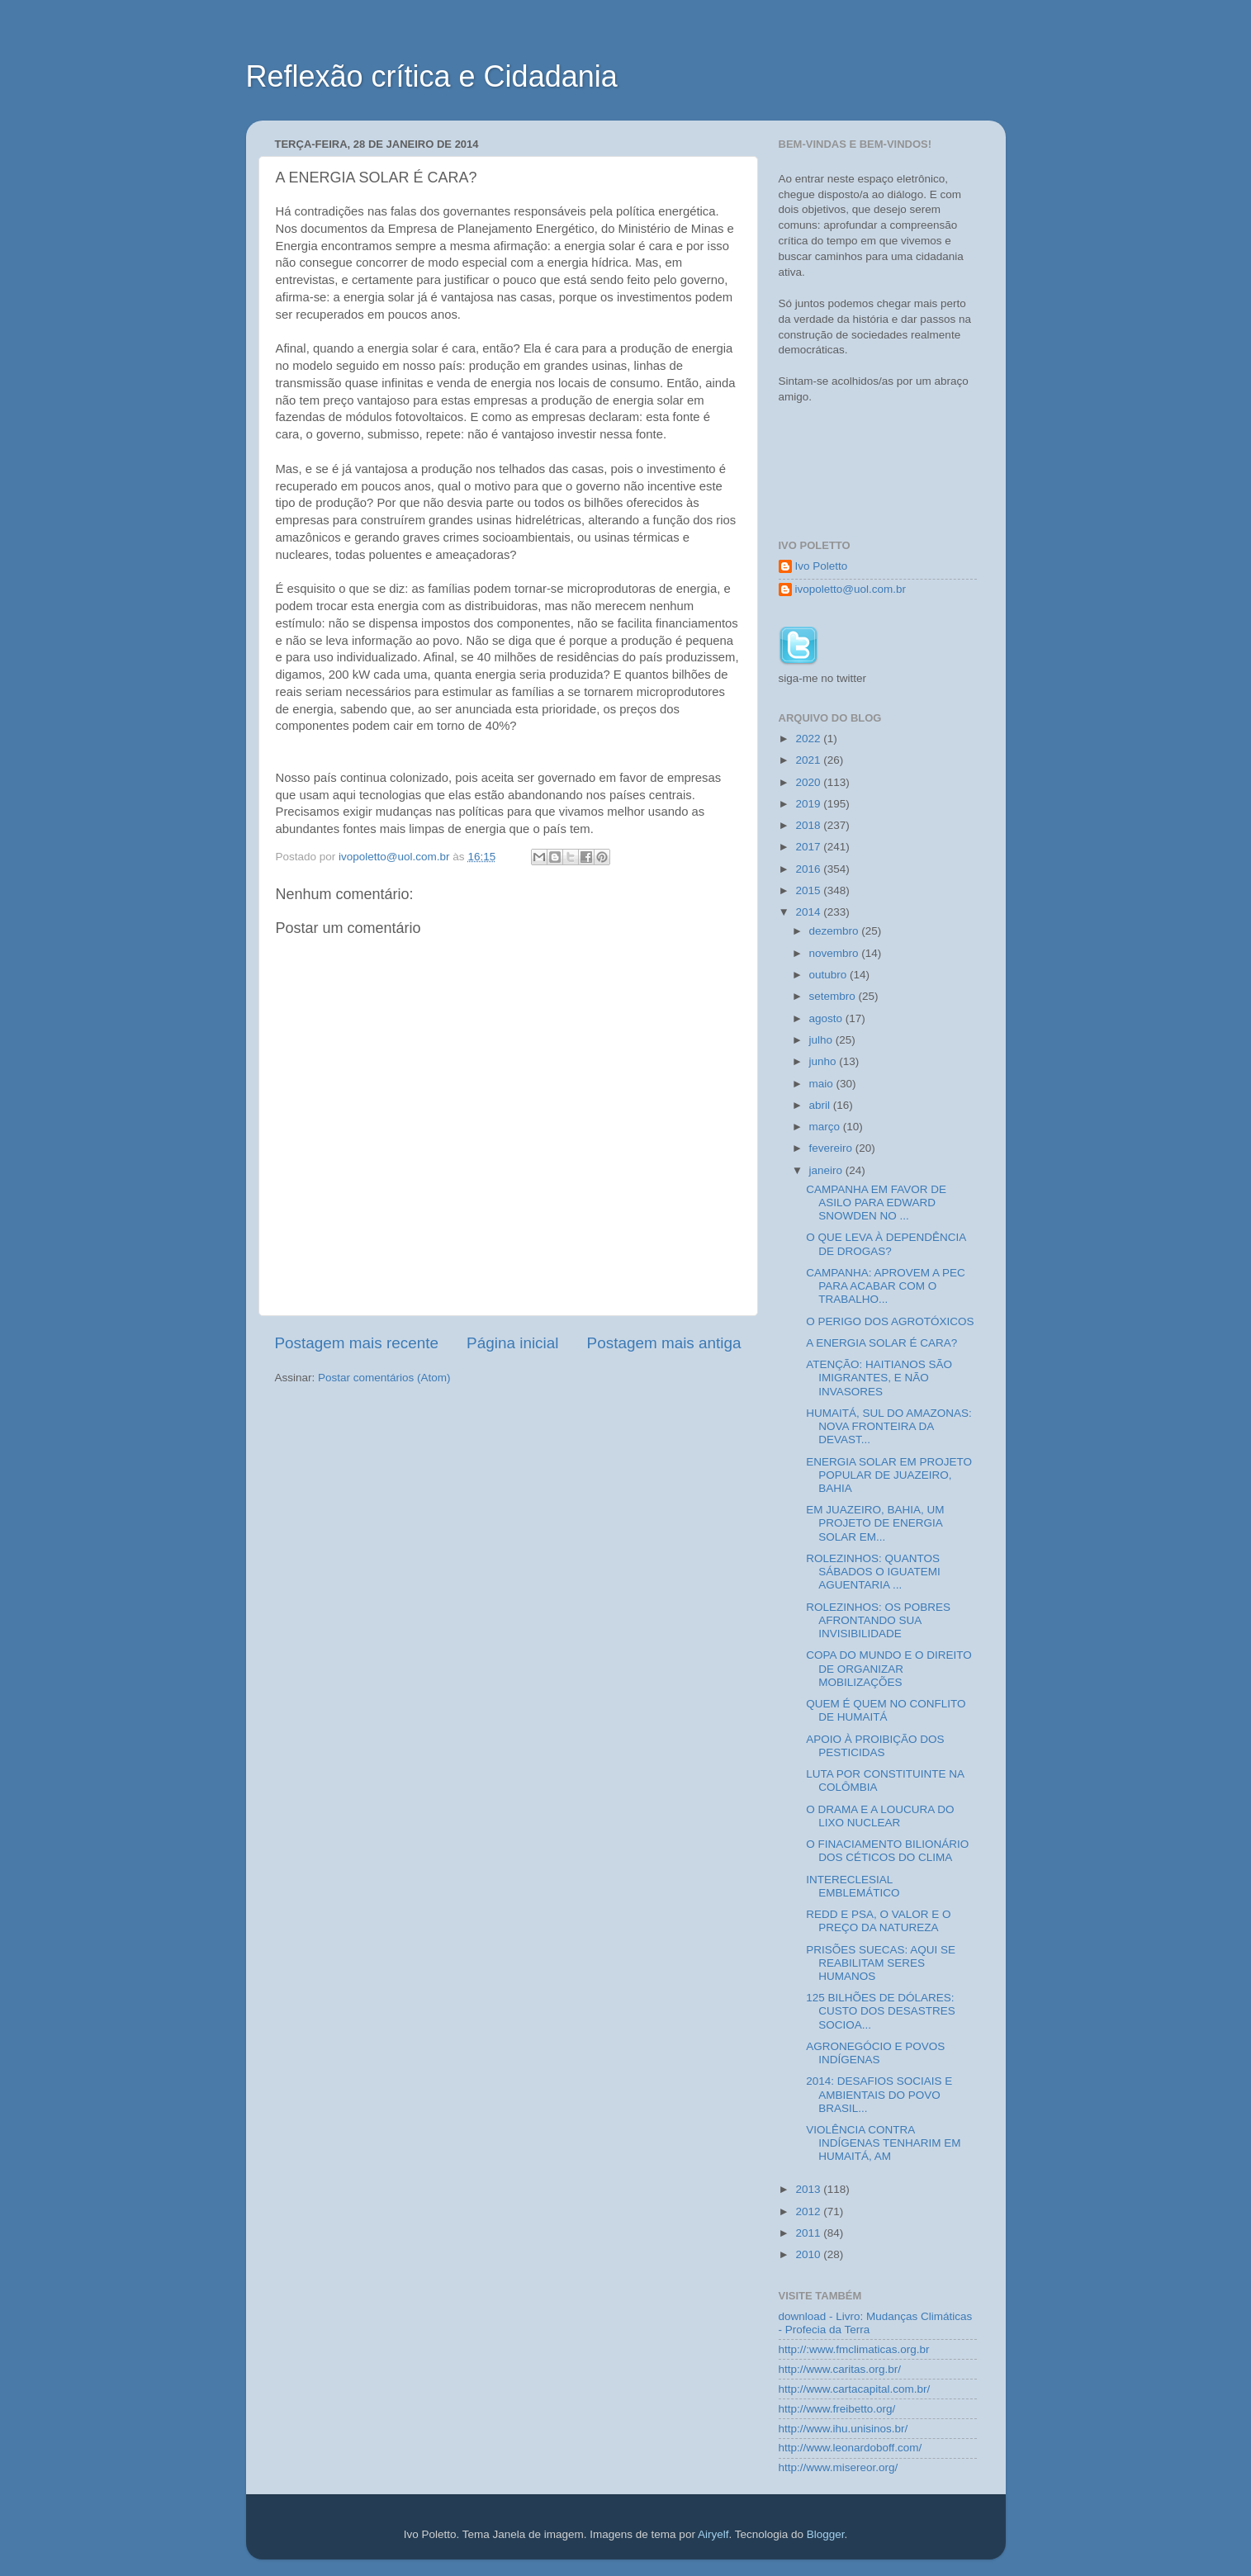  What do you see at coordinates (826, 1126) in the screenshot?
I see `março` at bounding box center [826, 1126].